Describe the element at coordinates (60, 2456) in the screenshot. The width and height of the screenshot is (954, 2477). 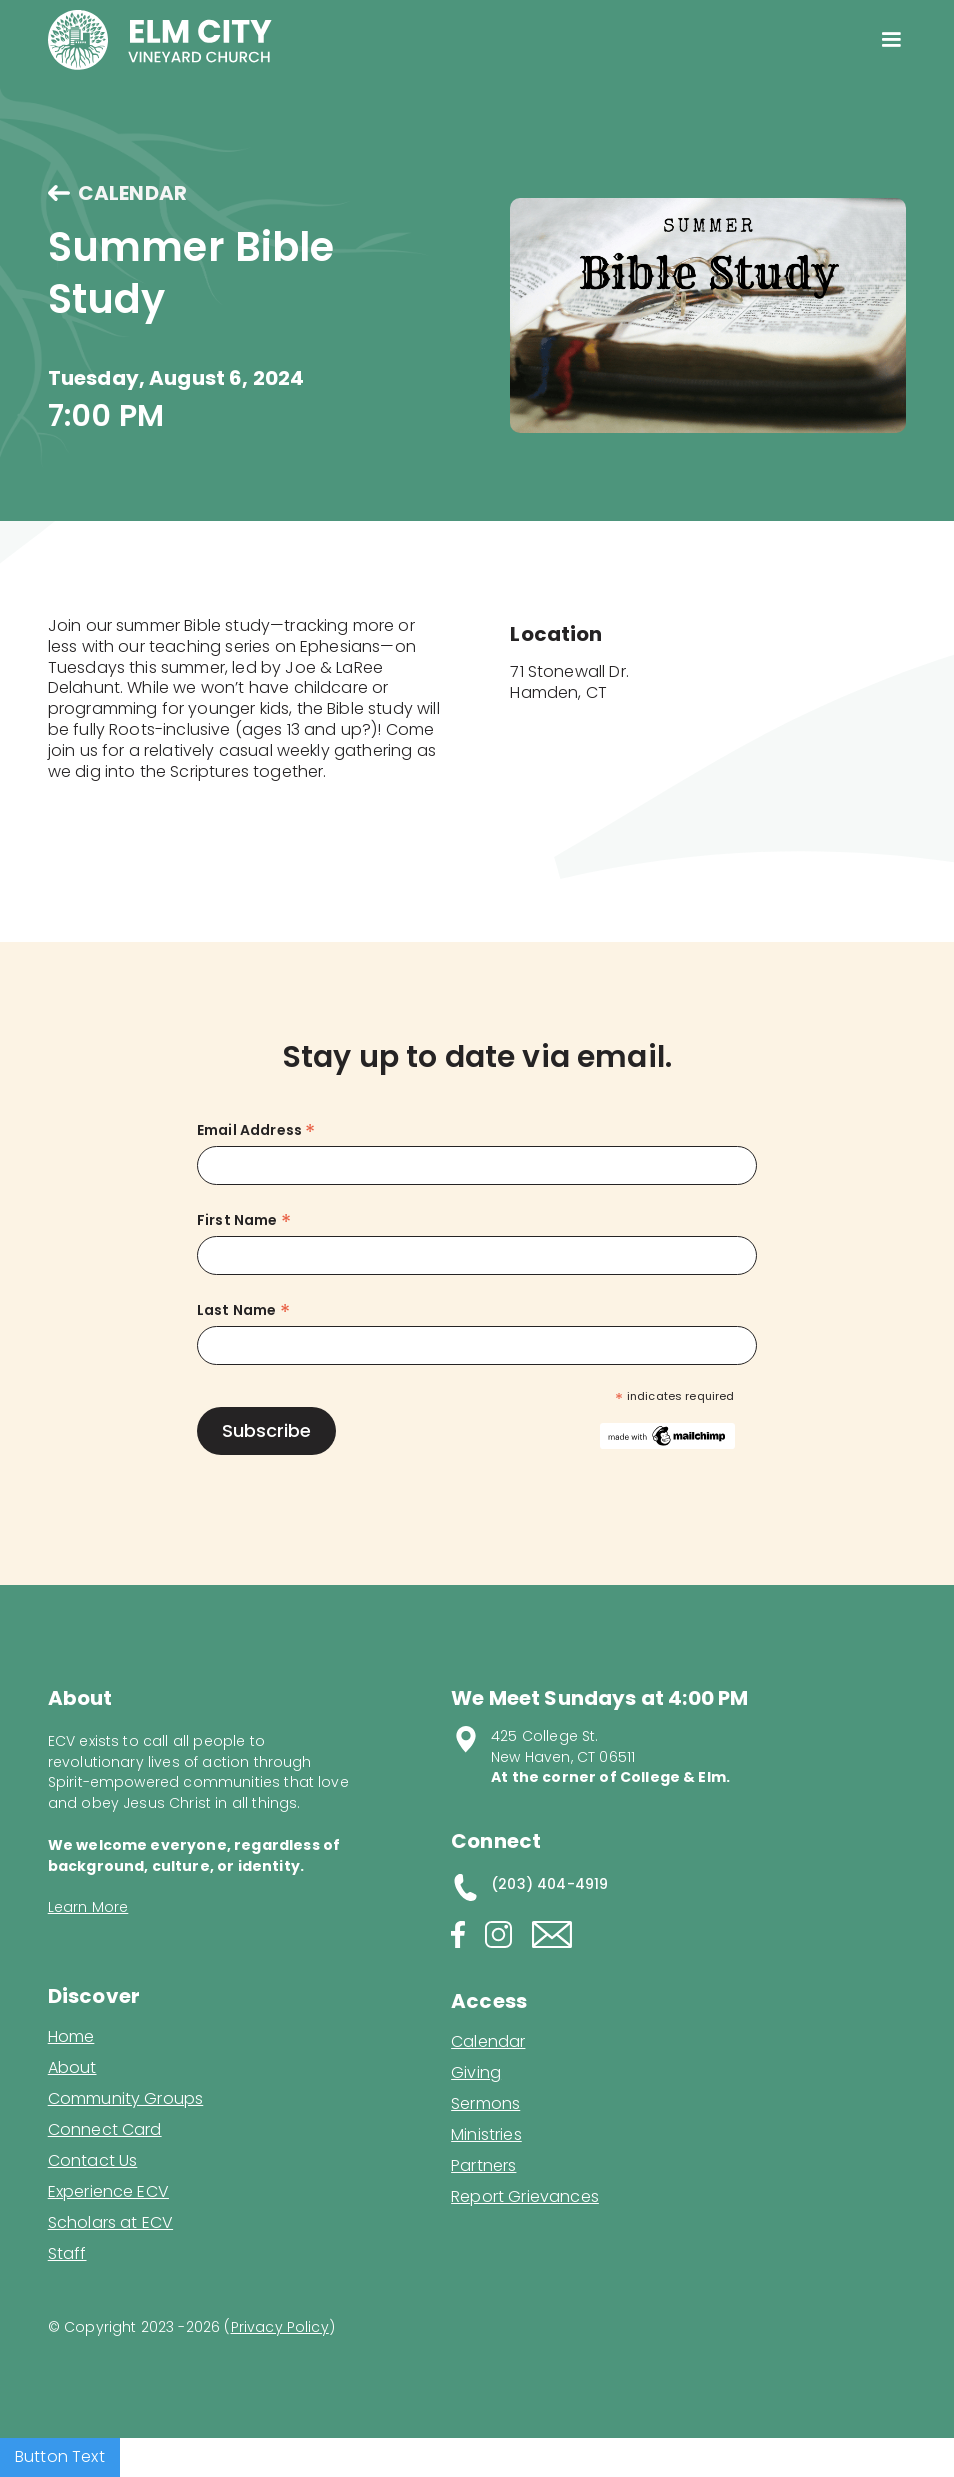
I see `Button Text` at that location.